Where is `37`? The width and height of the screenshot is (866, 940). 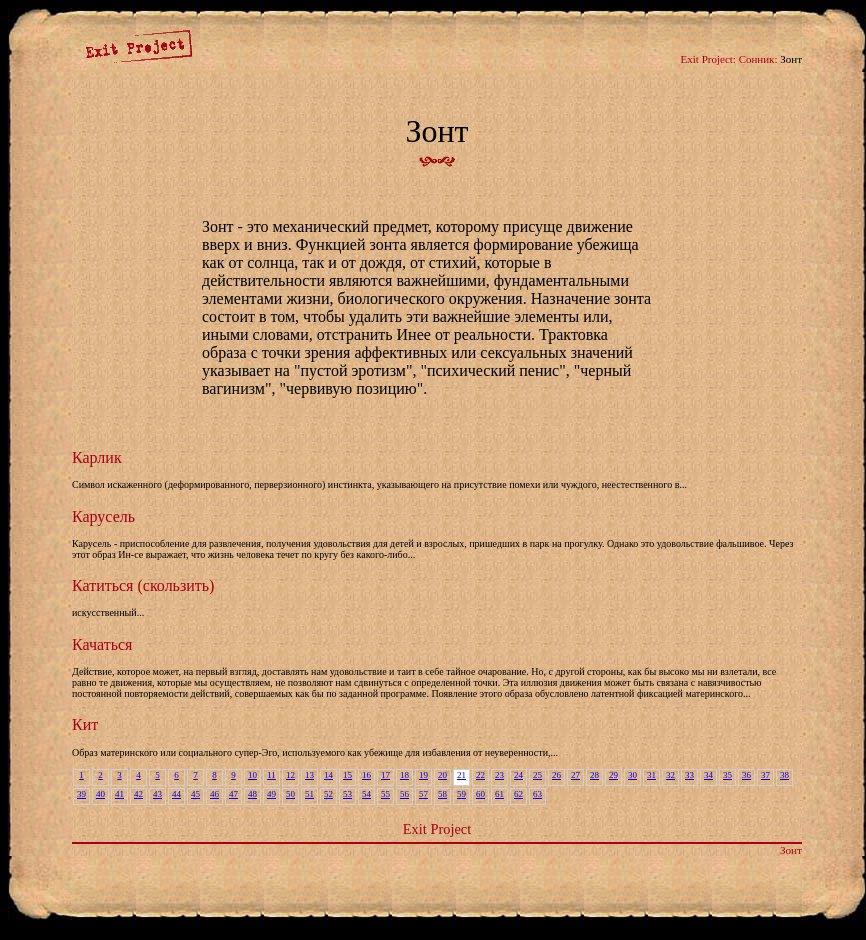 37 is located at coordinates (765, 775).